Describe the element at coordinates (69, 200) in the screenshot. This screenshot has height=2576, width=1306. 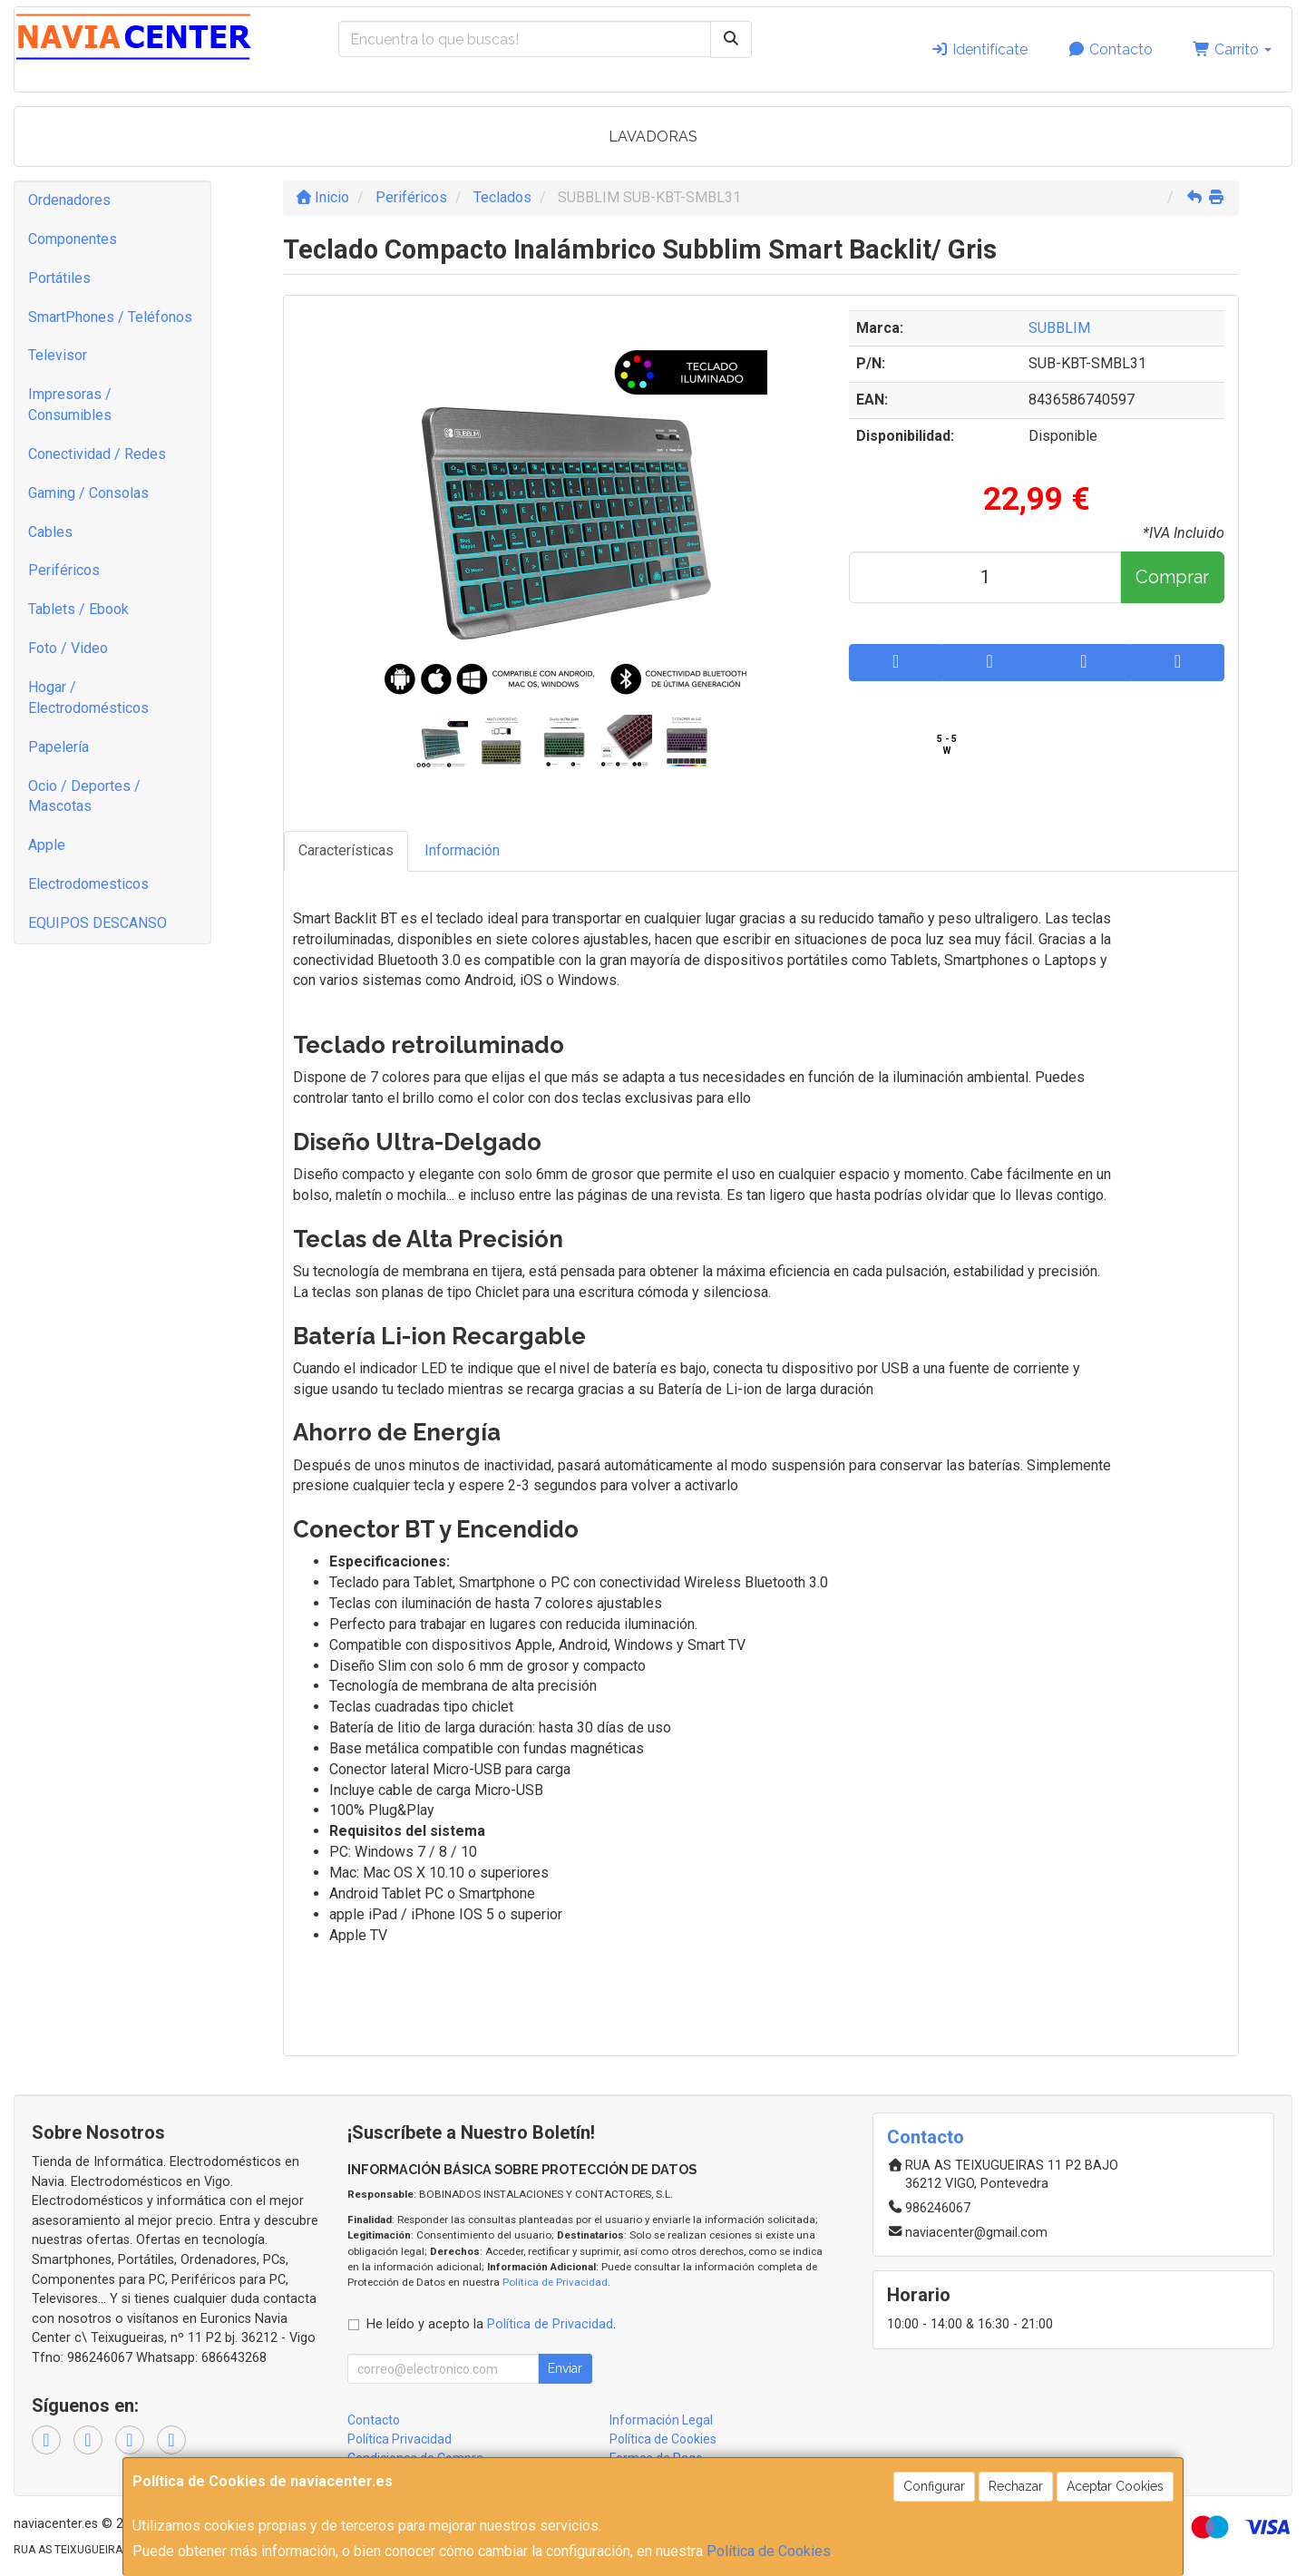
I see `Ordenadores` at that location.